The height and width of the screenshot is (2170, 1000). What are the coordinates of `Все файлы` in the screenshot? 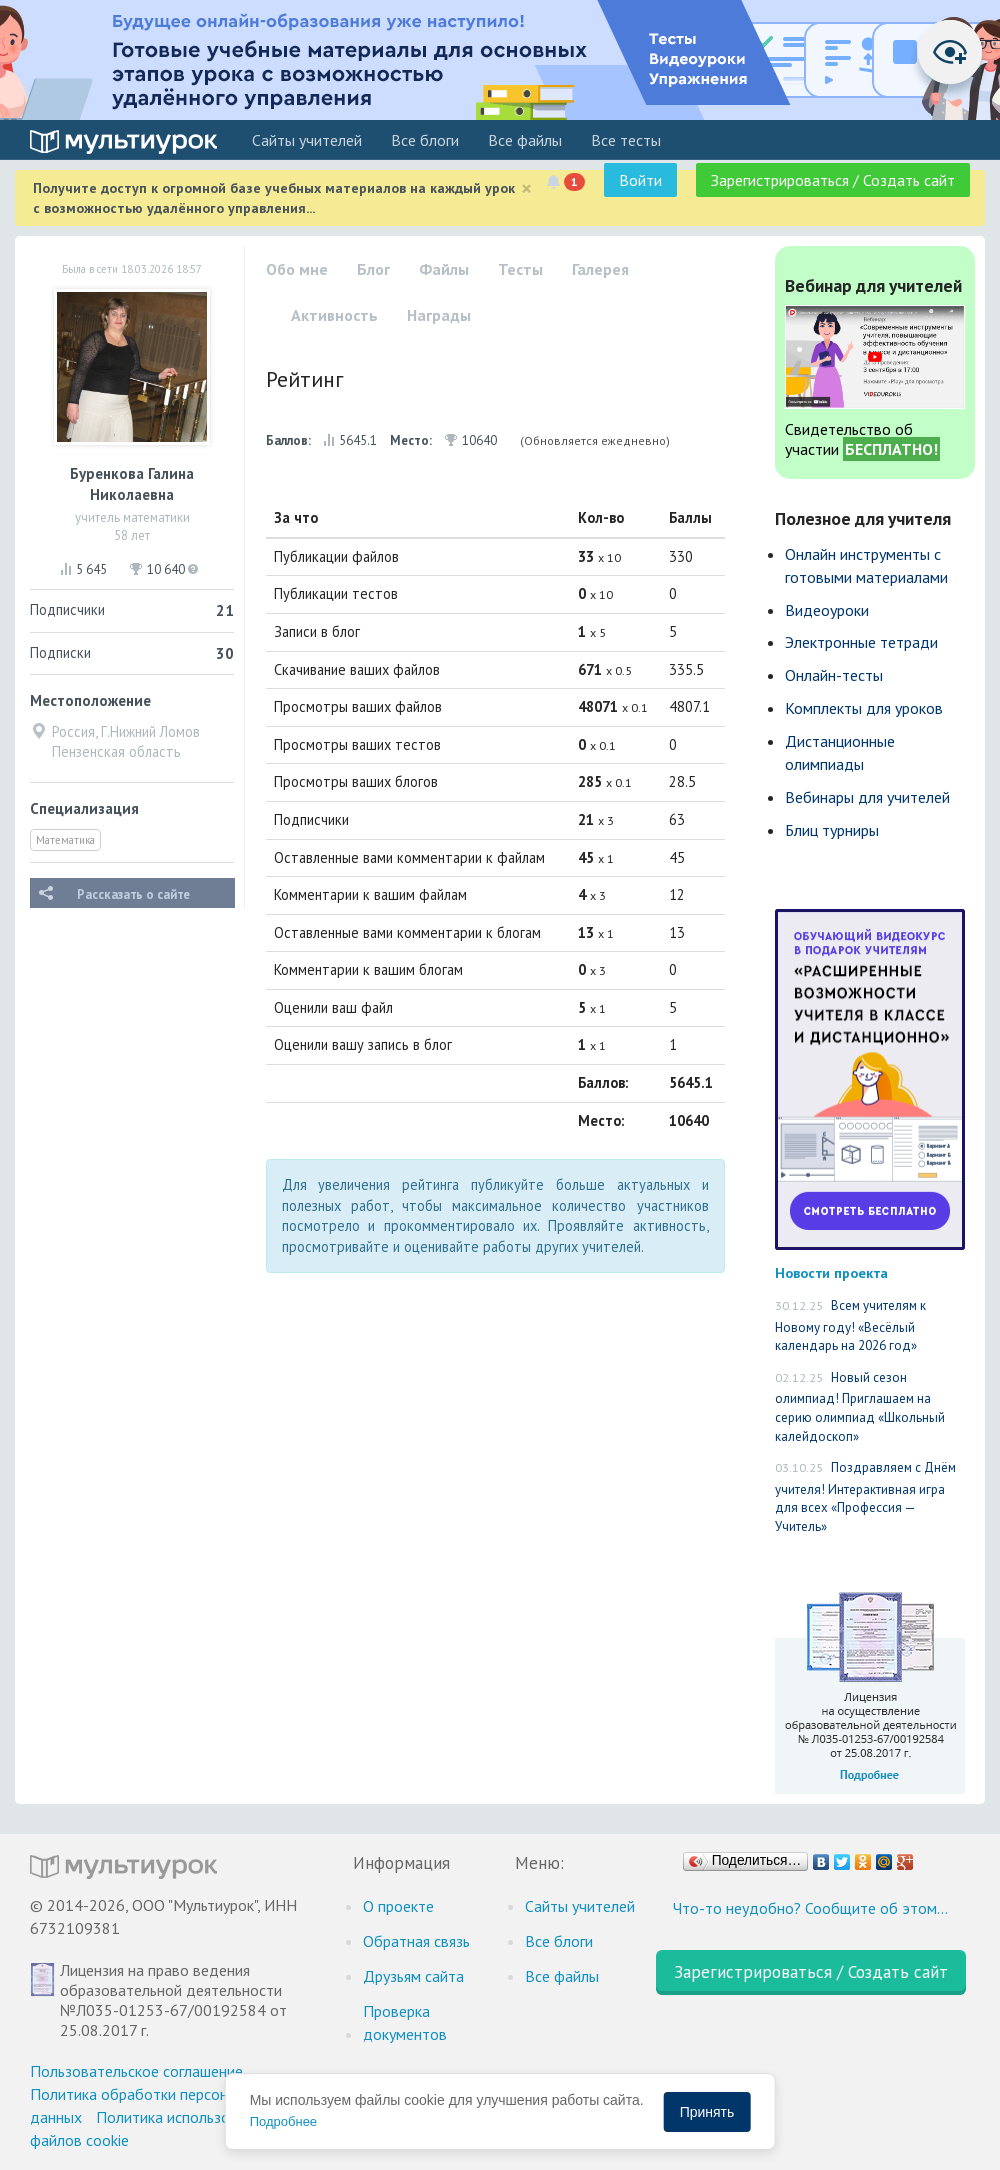 It's located at (525, 140).